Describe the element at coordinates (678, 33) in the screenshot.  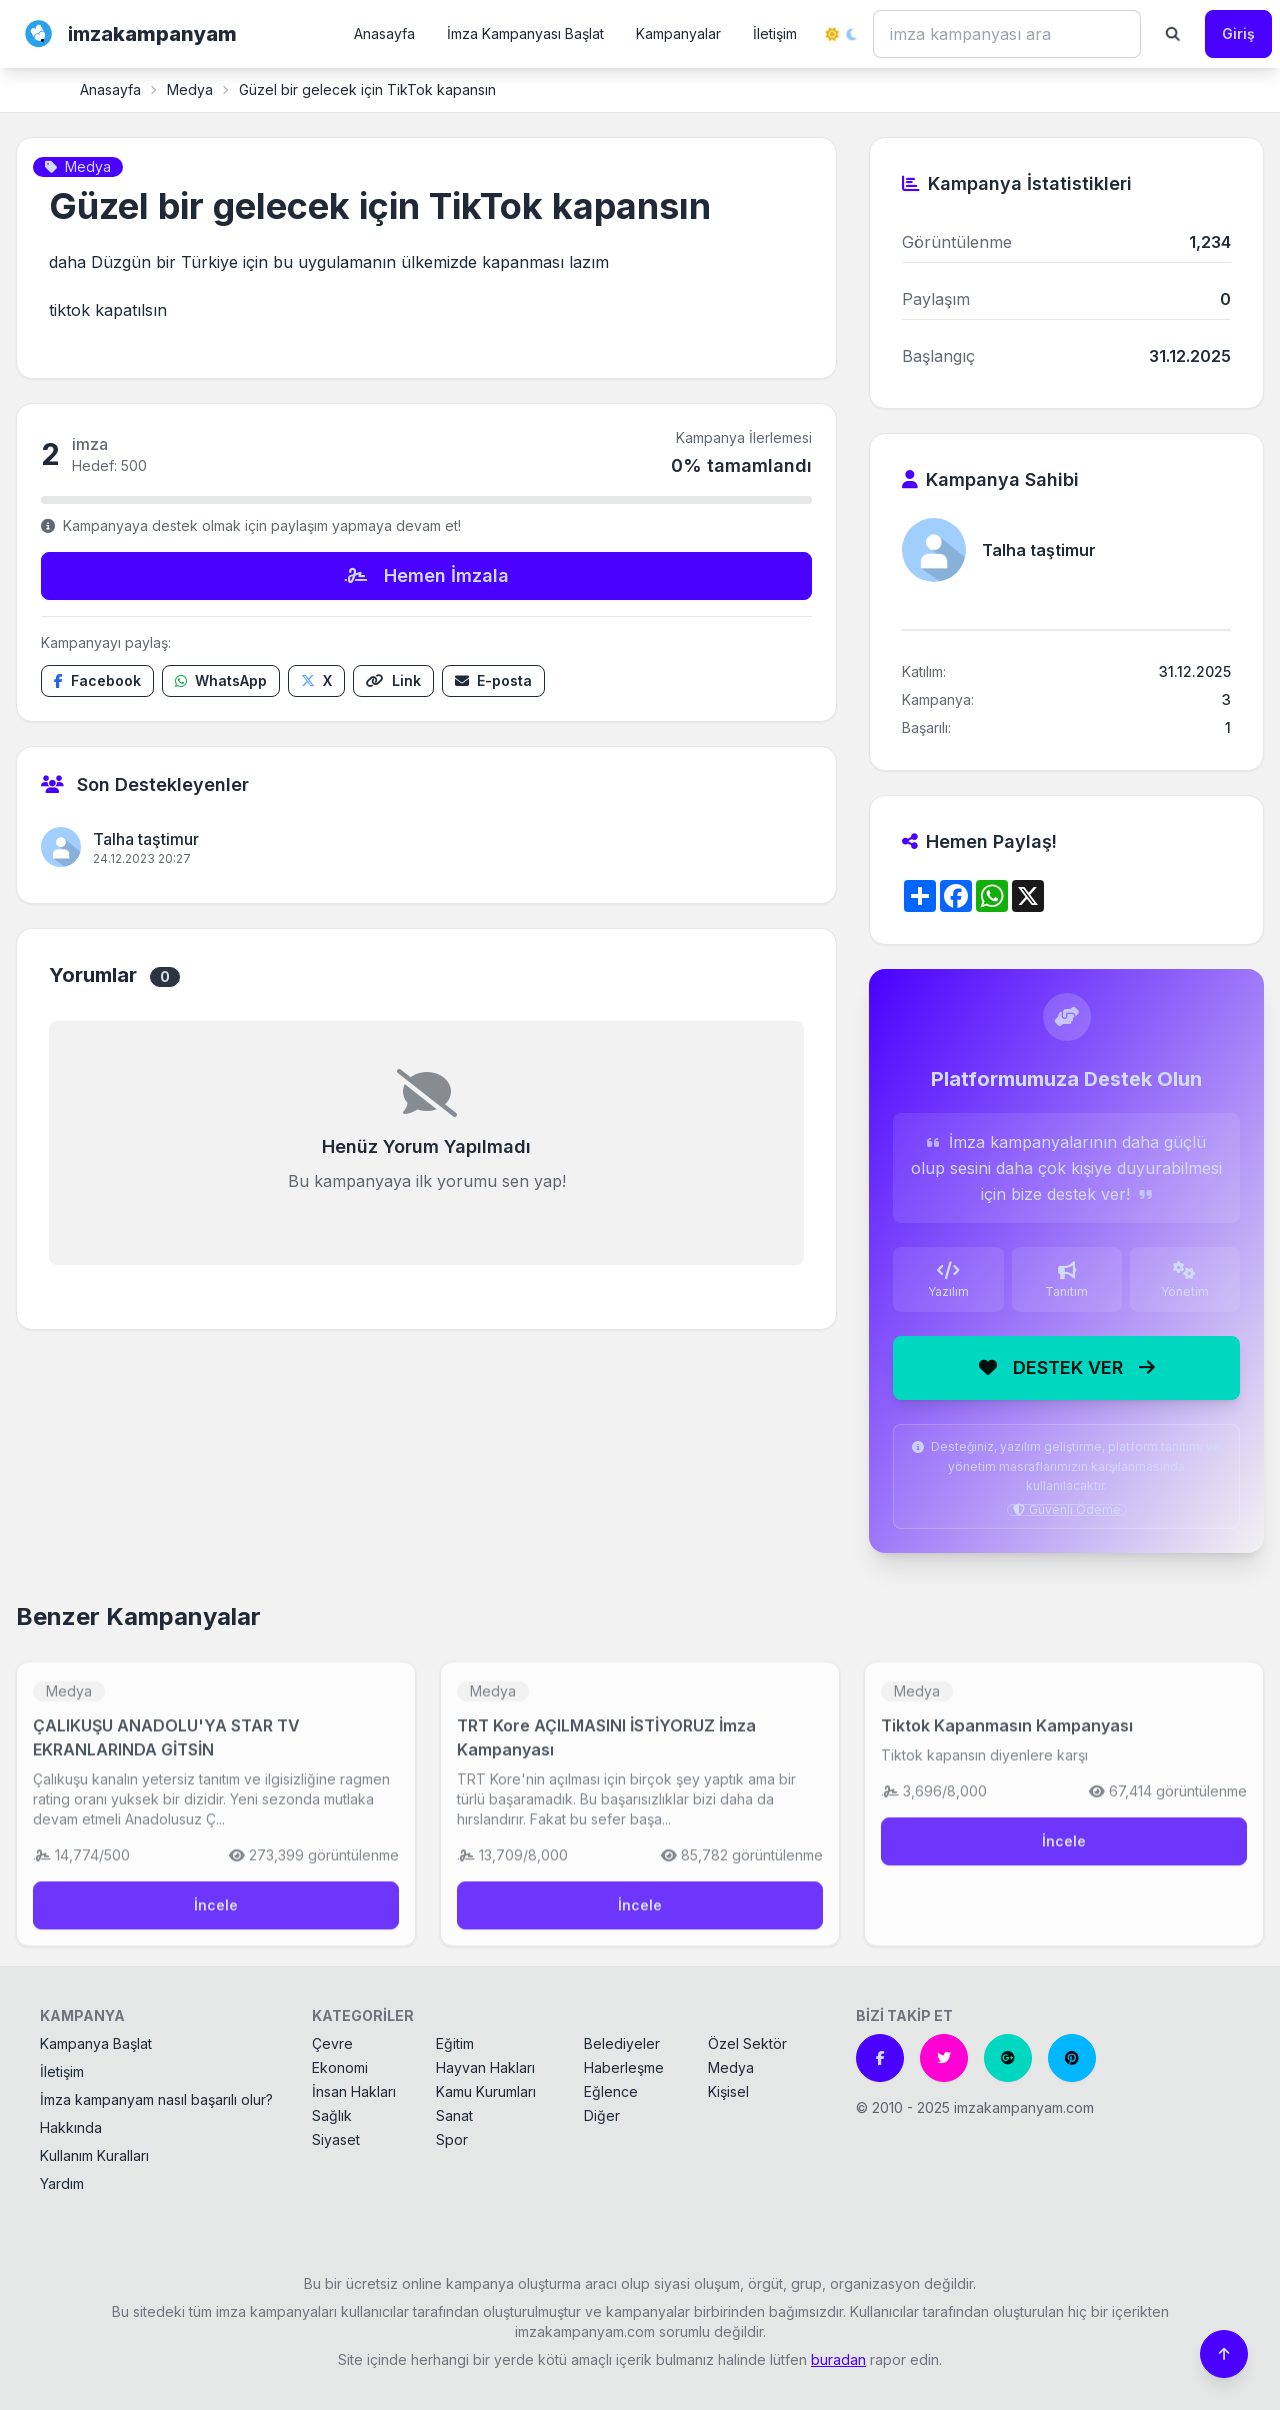
I see `Kampanyalar` at that location.